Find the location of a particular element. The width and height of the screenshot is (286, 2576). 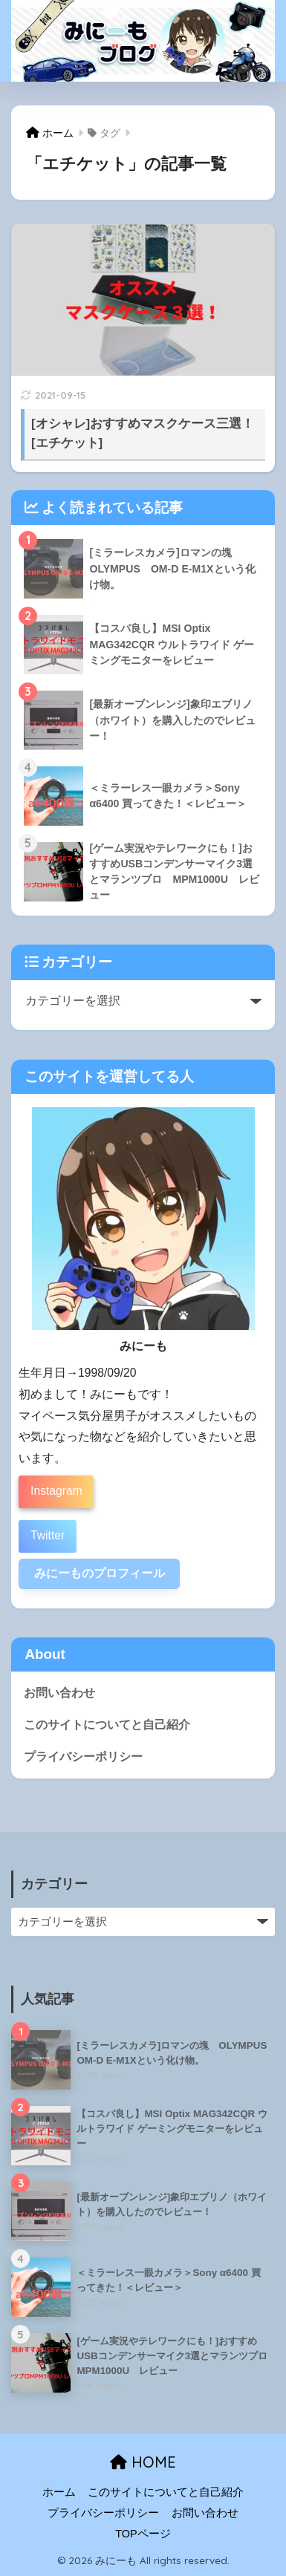

ホーム is located at coordinates (59, 2492).